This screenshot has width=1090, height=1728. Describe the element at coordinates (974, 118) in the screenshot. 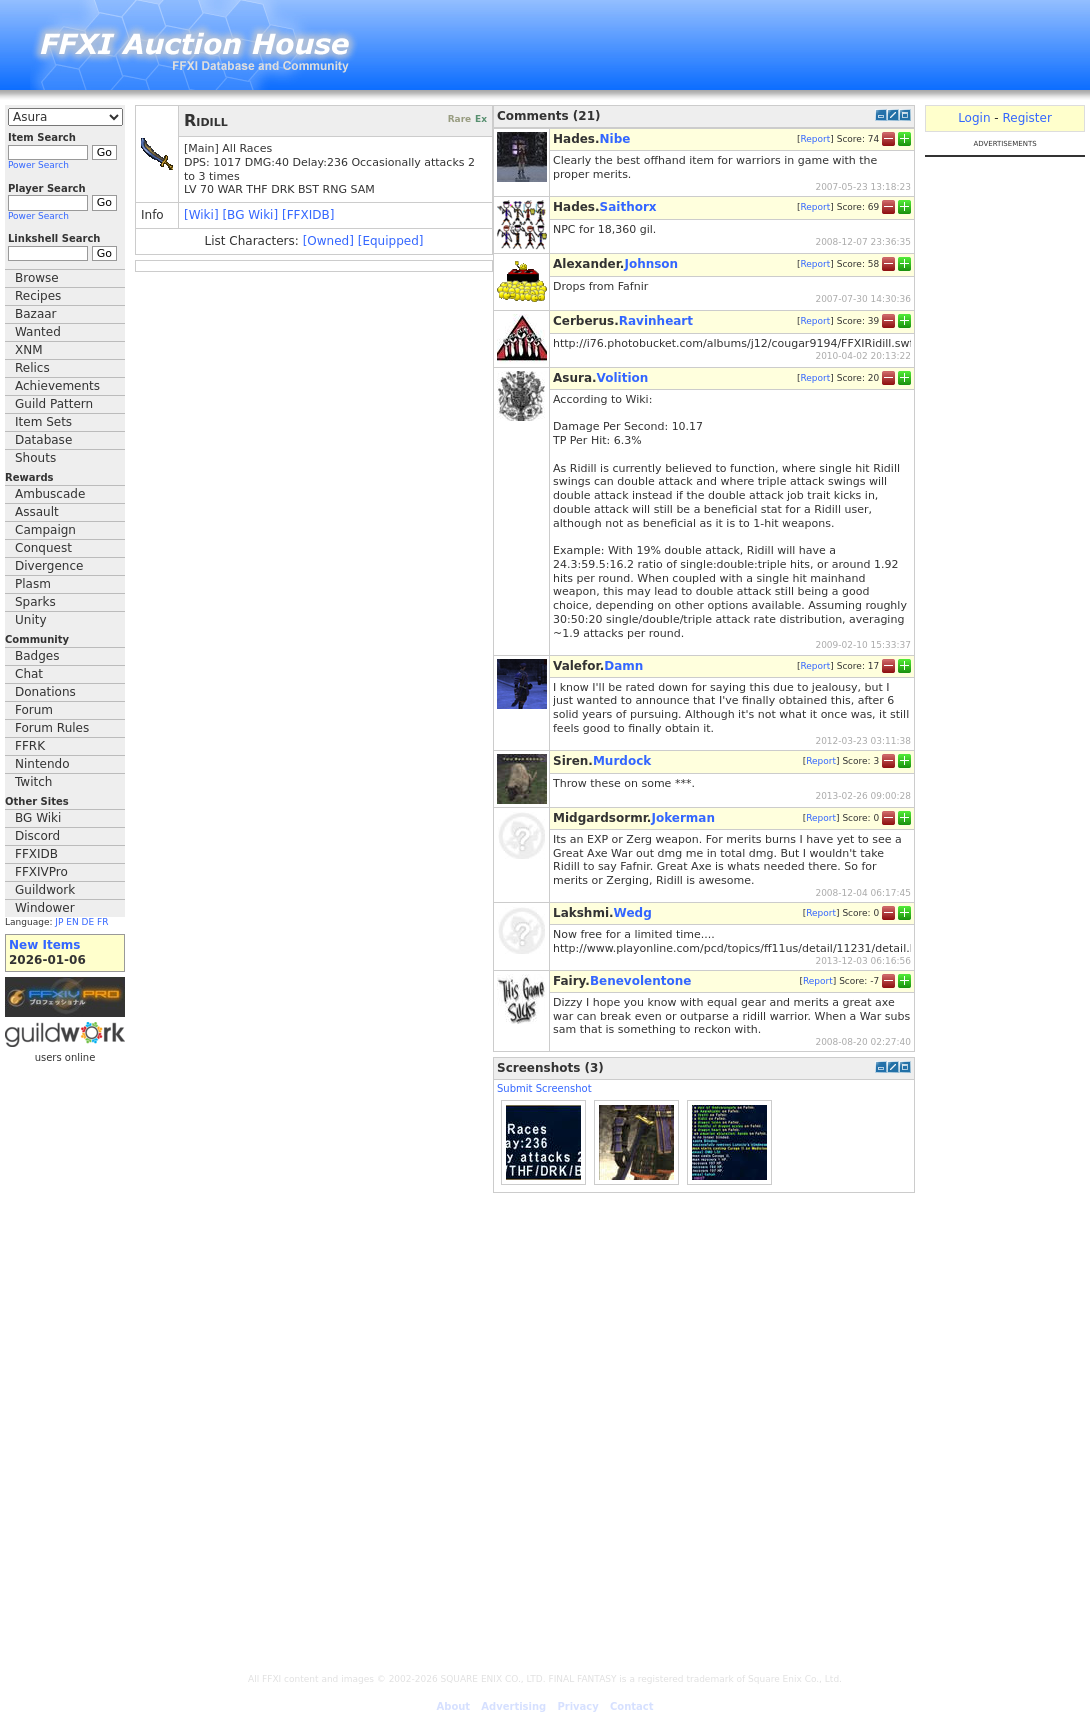

I see `Login` at that location.